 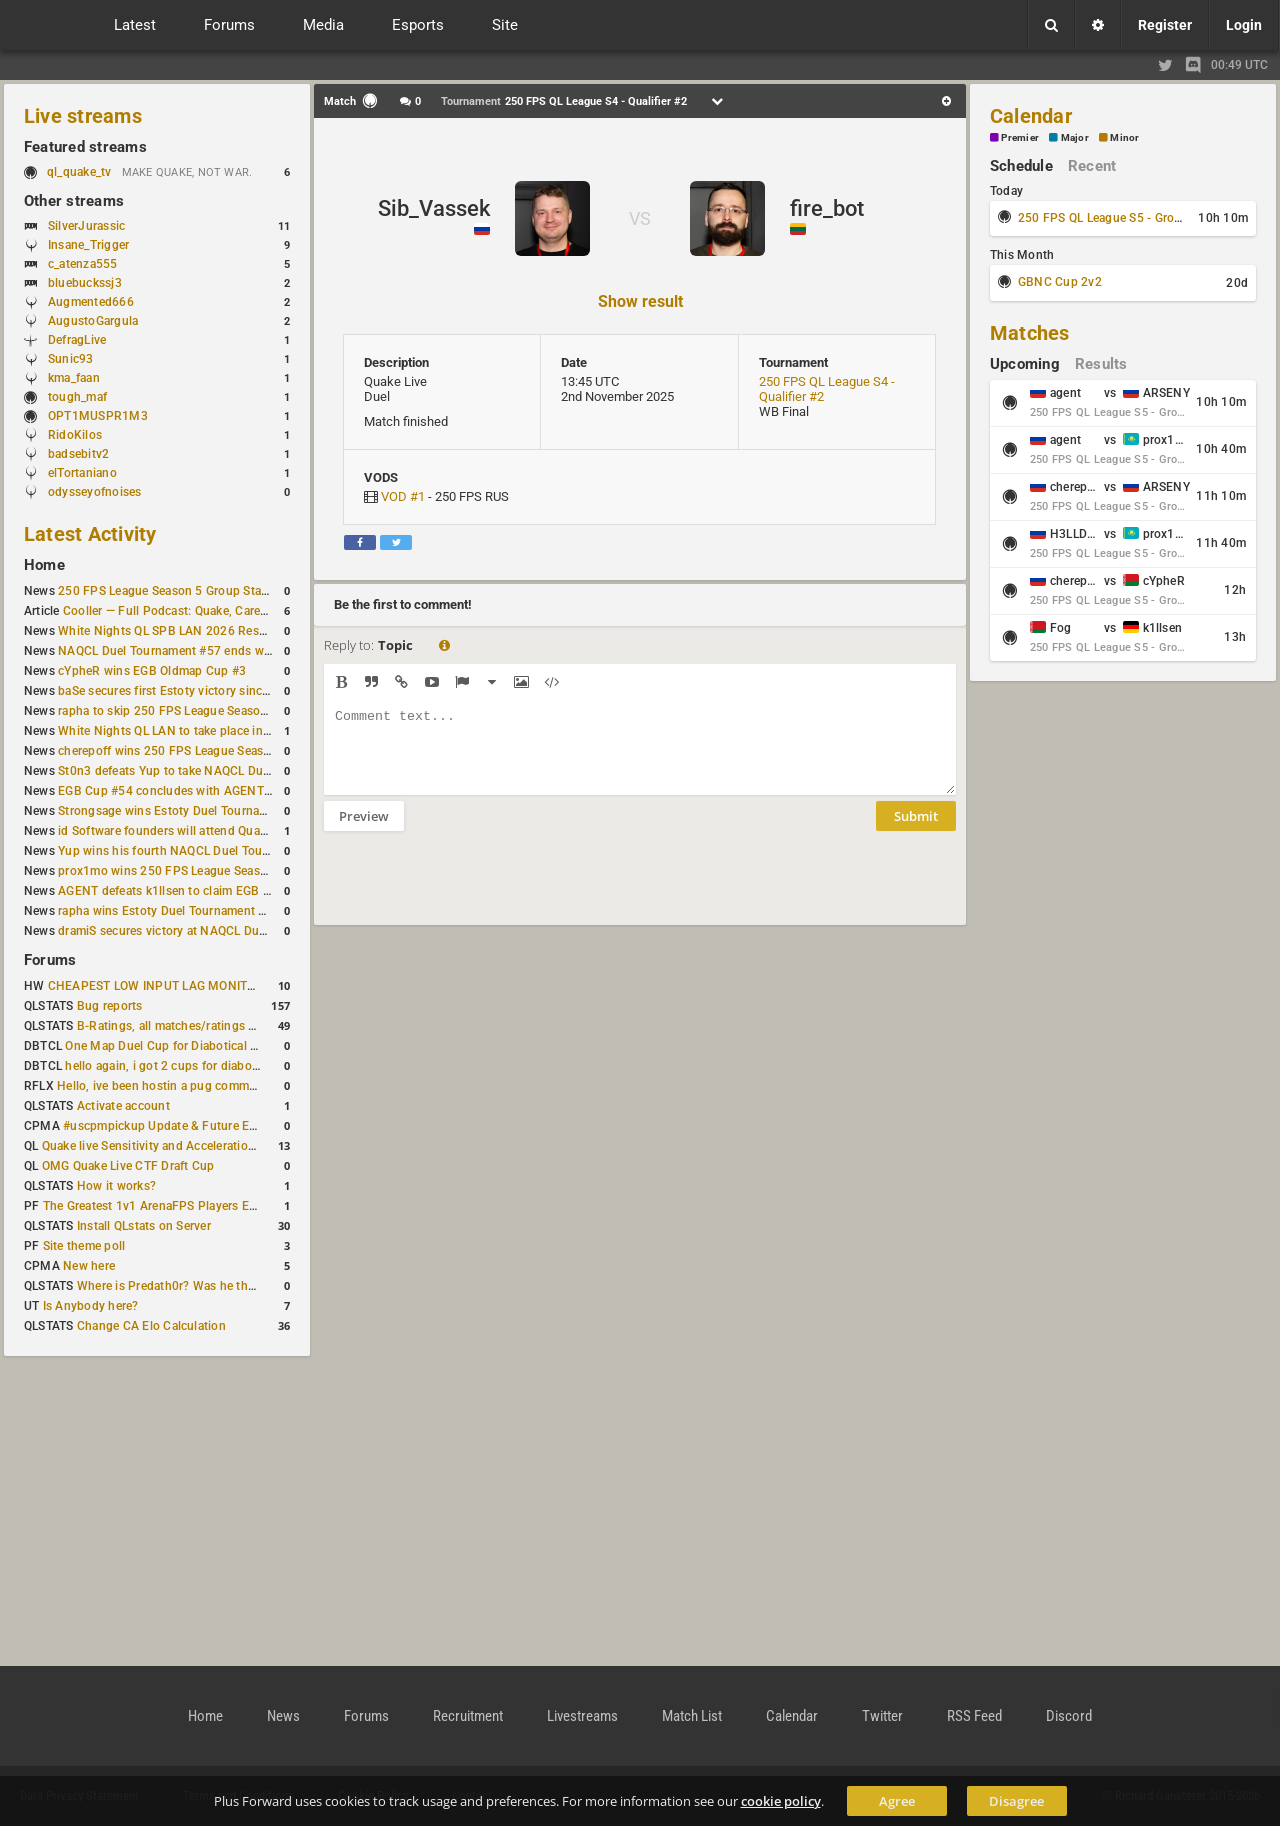 I want to click on Install QLstats on Server, so click(x=144, y=1226).